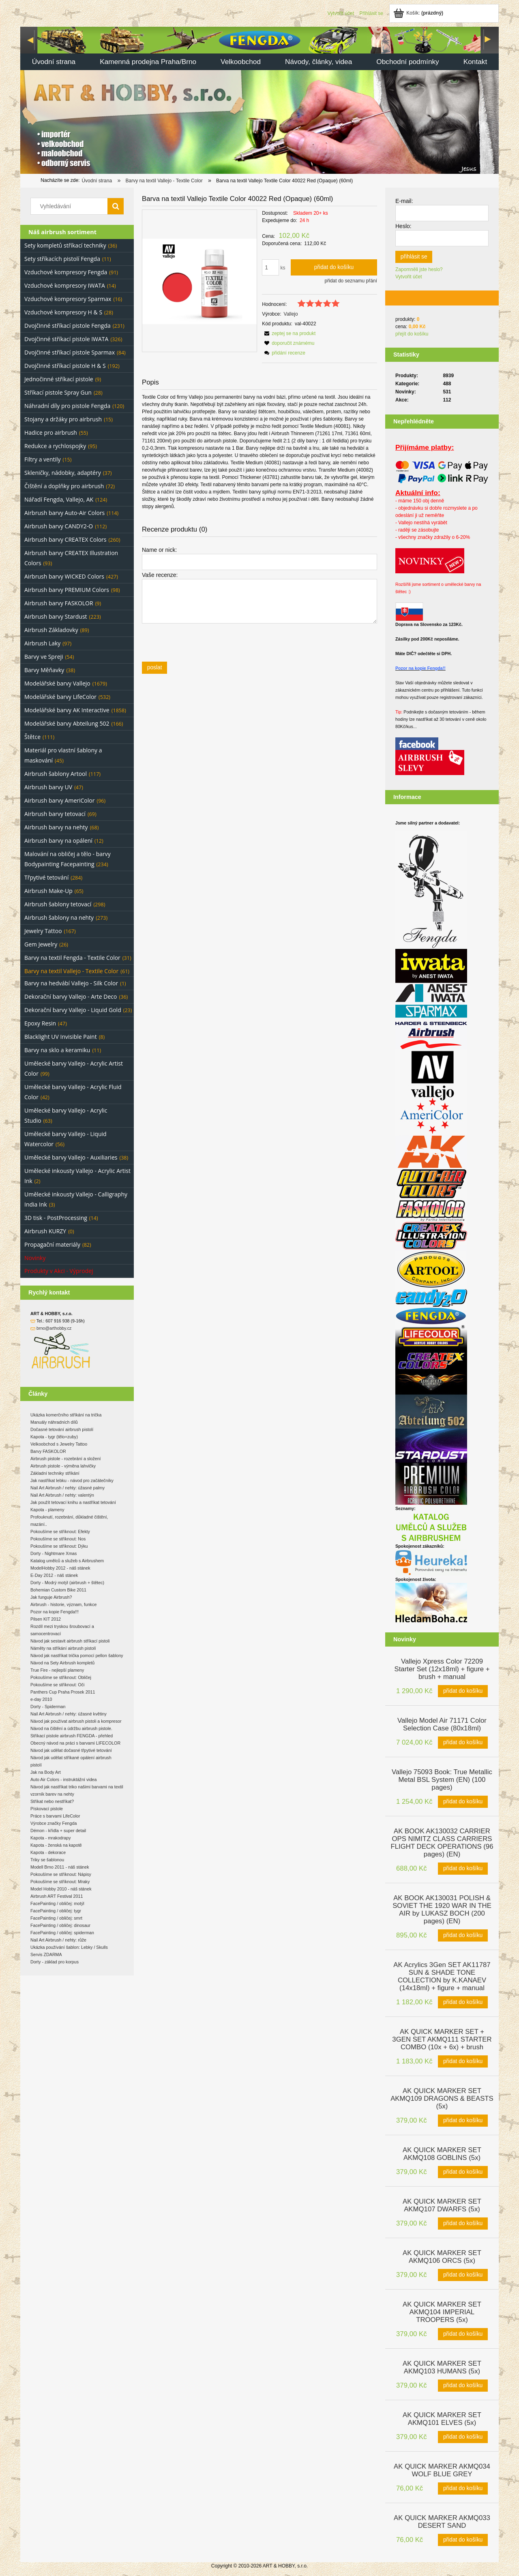 The image size is (519, 2576). What do you see at coordinates (67, 299) in the screenshot?
I see `Vzduchové kompresory Sparmax [Vzduchové kompresory Sparmax 16]` at bounding box center [67, 299].